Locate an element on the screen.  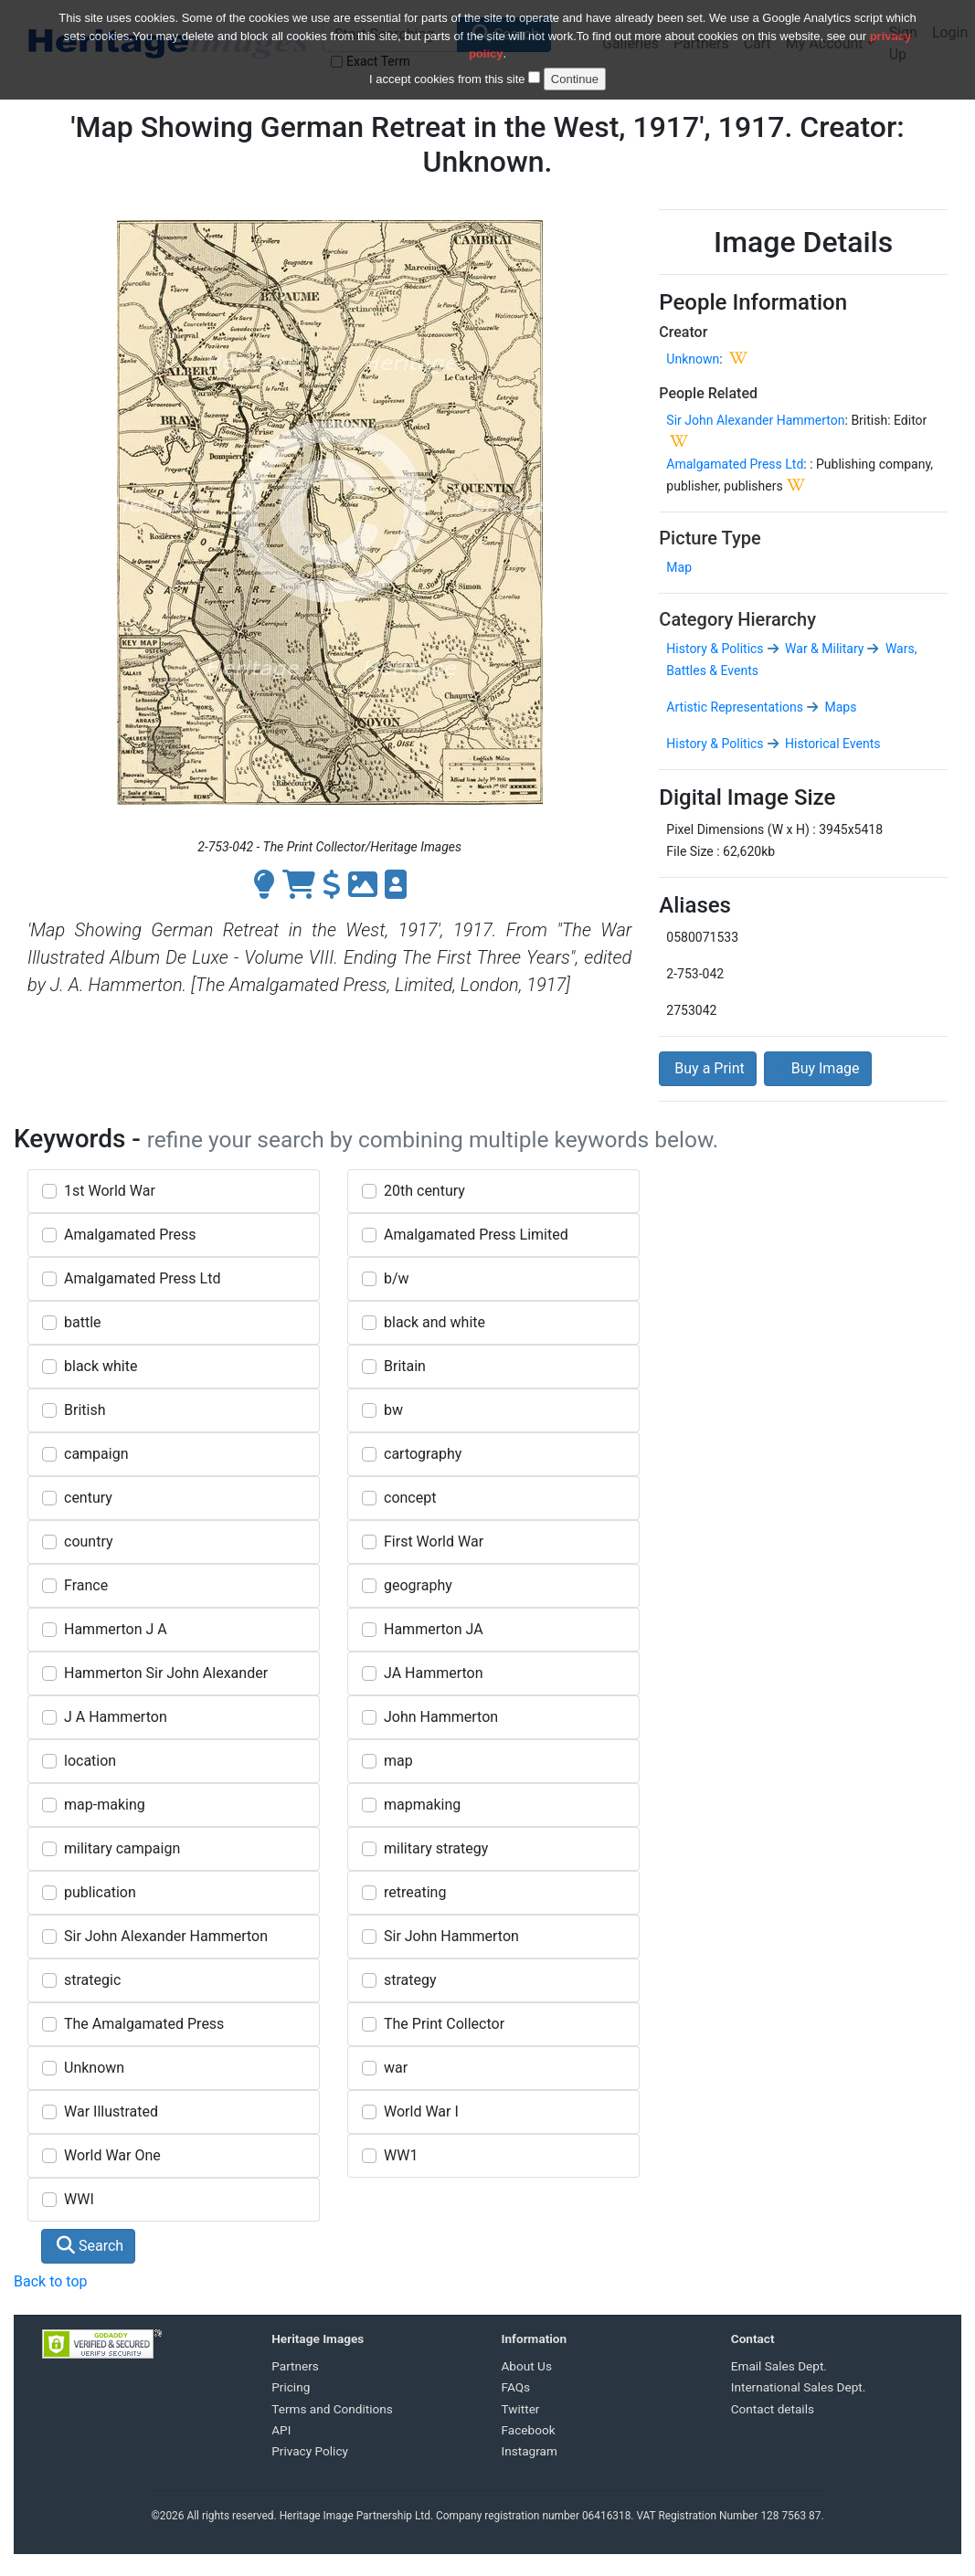
International Sales Dept. is located at coordinates (798, 2387).